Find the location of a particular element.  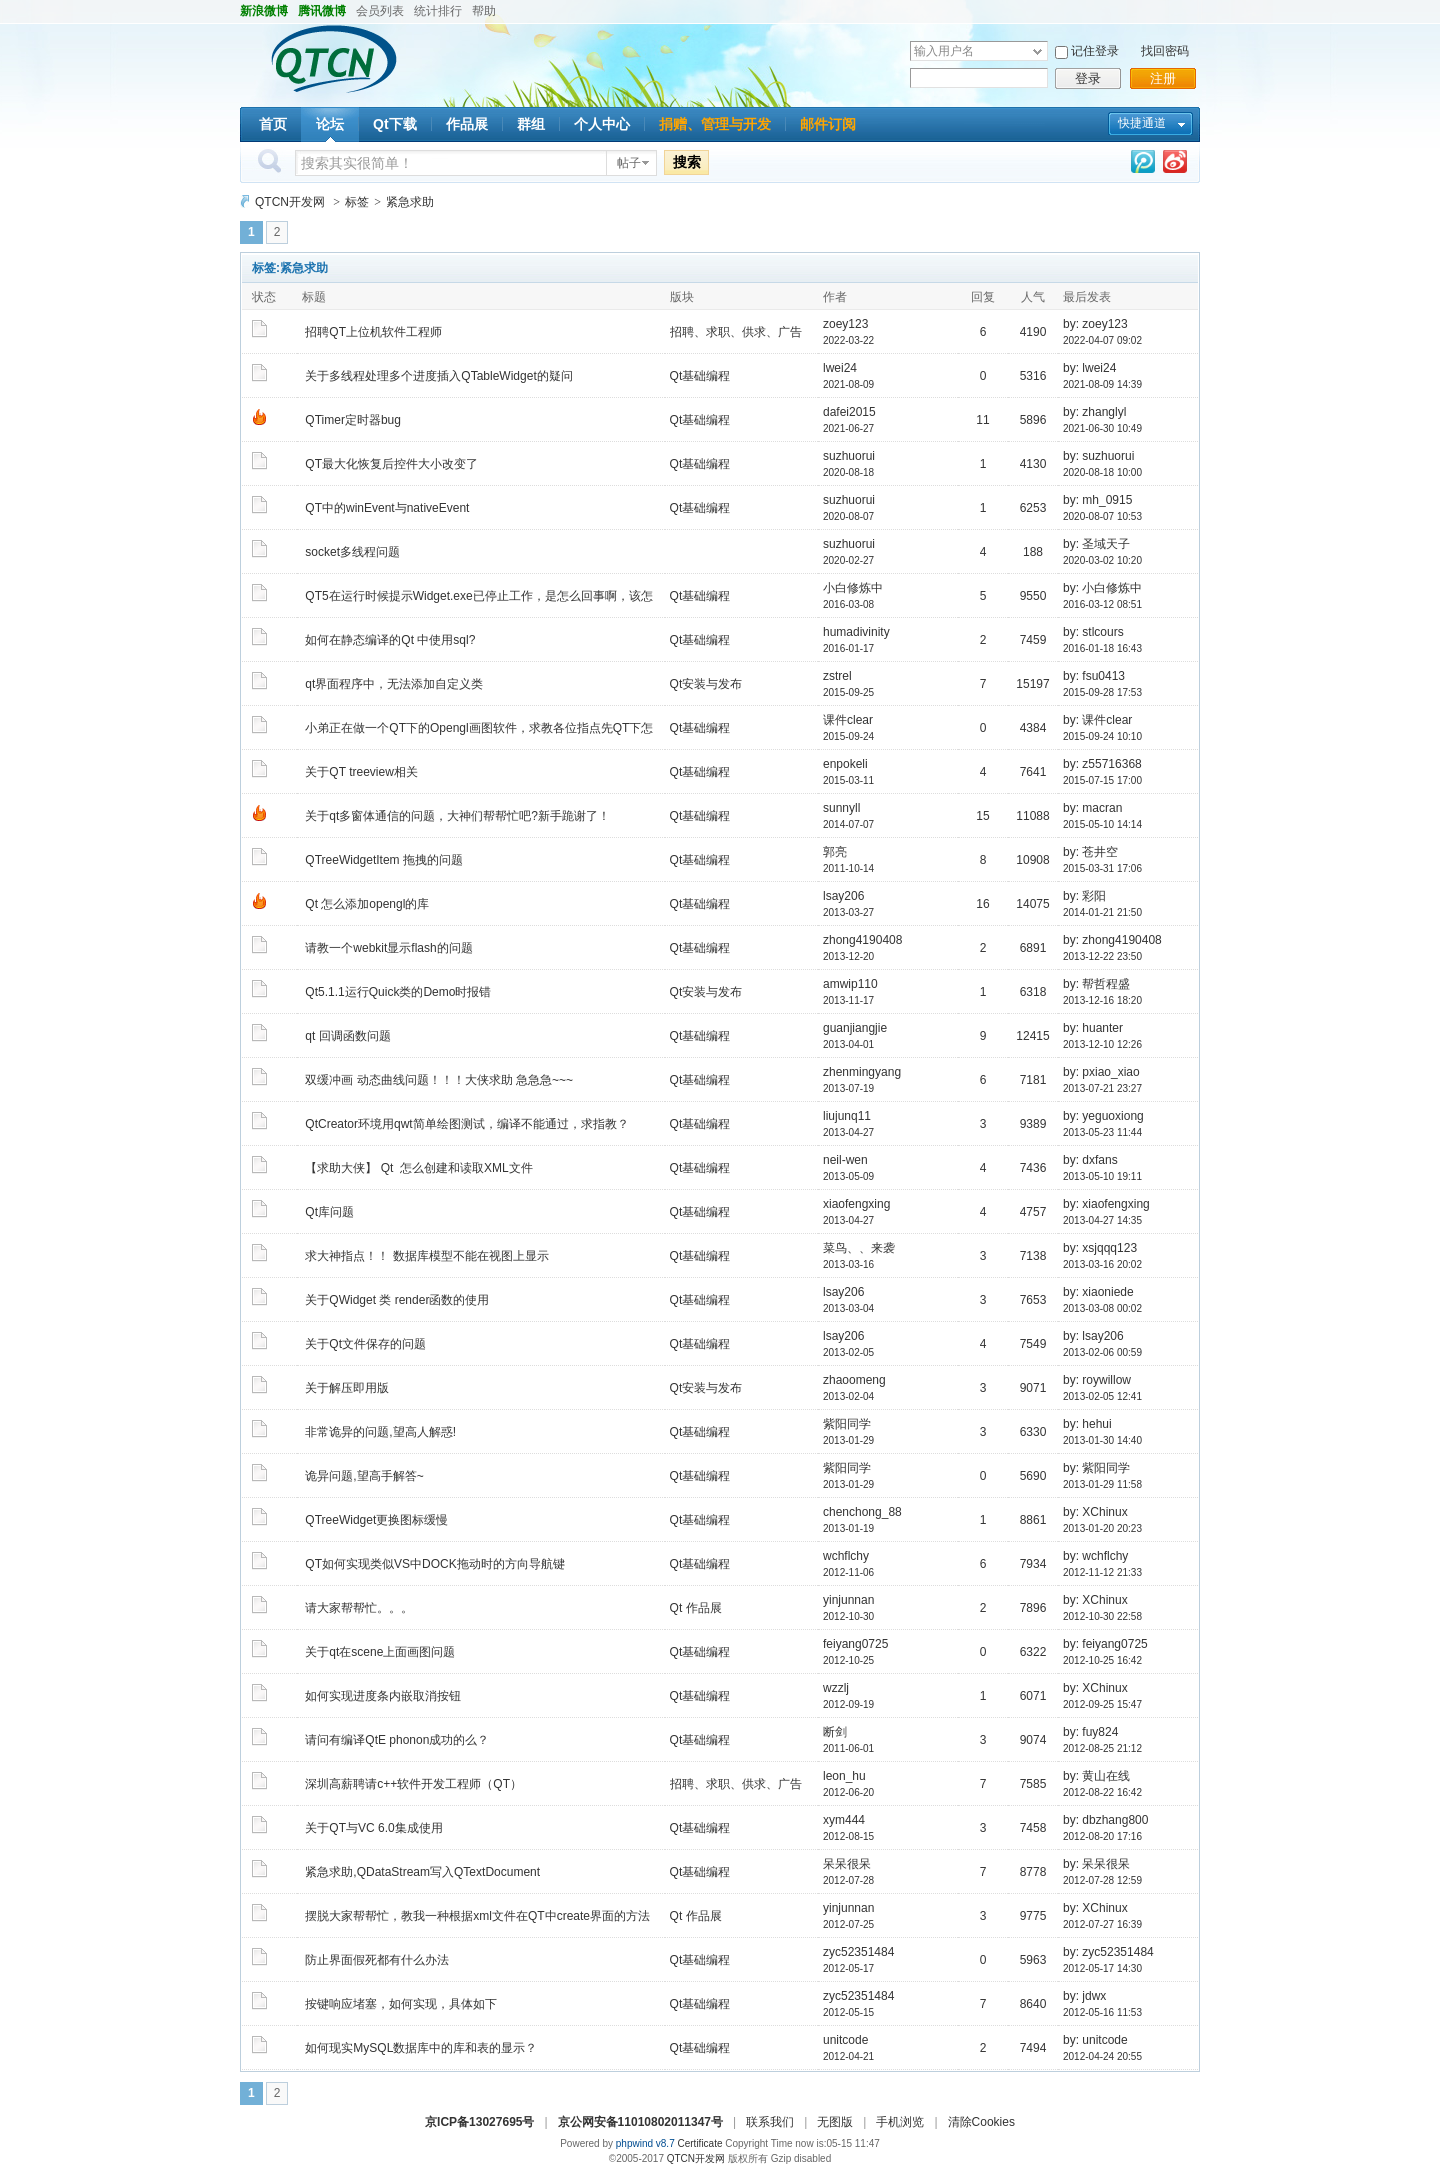

Qt库问题 is located at coordinates (329, 1212).